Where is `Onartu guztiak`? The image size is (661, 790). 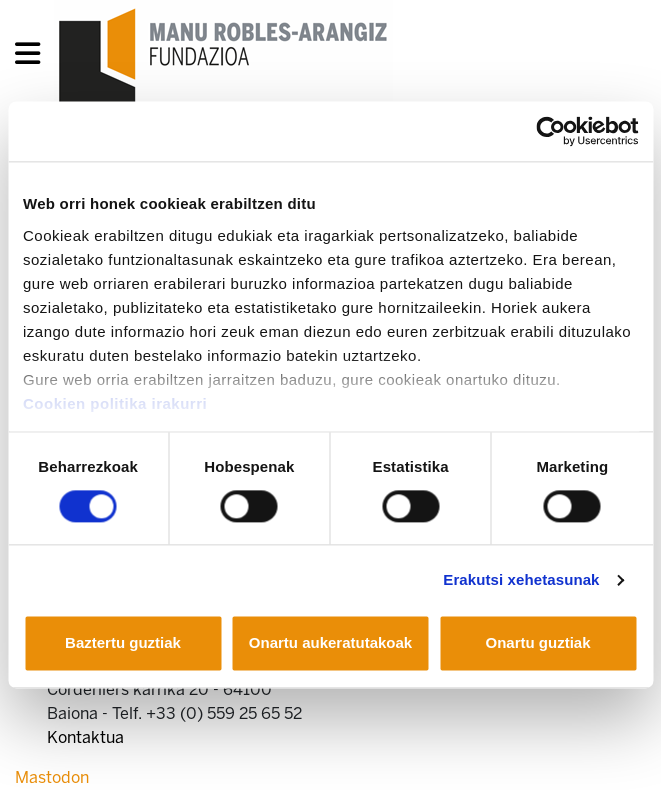
Onartu guztiak is located at coordinates (537, 643).